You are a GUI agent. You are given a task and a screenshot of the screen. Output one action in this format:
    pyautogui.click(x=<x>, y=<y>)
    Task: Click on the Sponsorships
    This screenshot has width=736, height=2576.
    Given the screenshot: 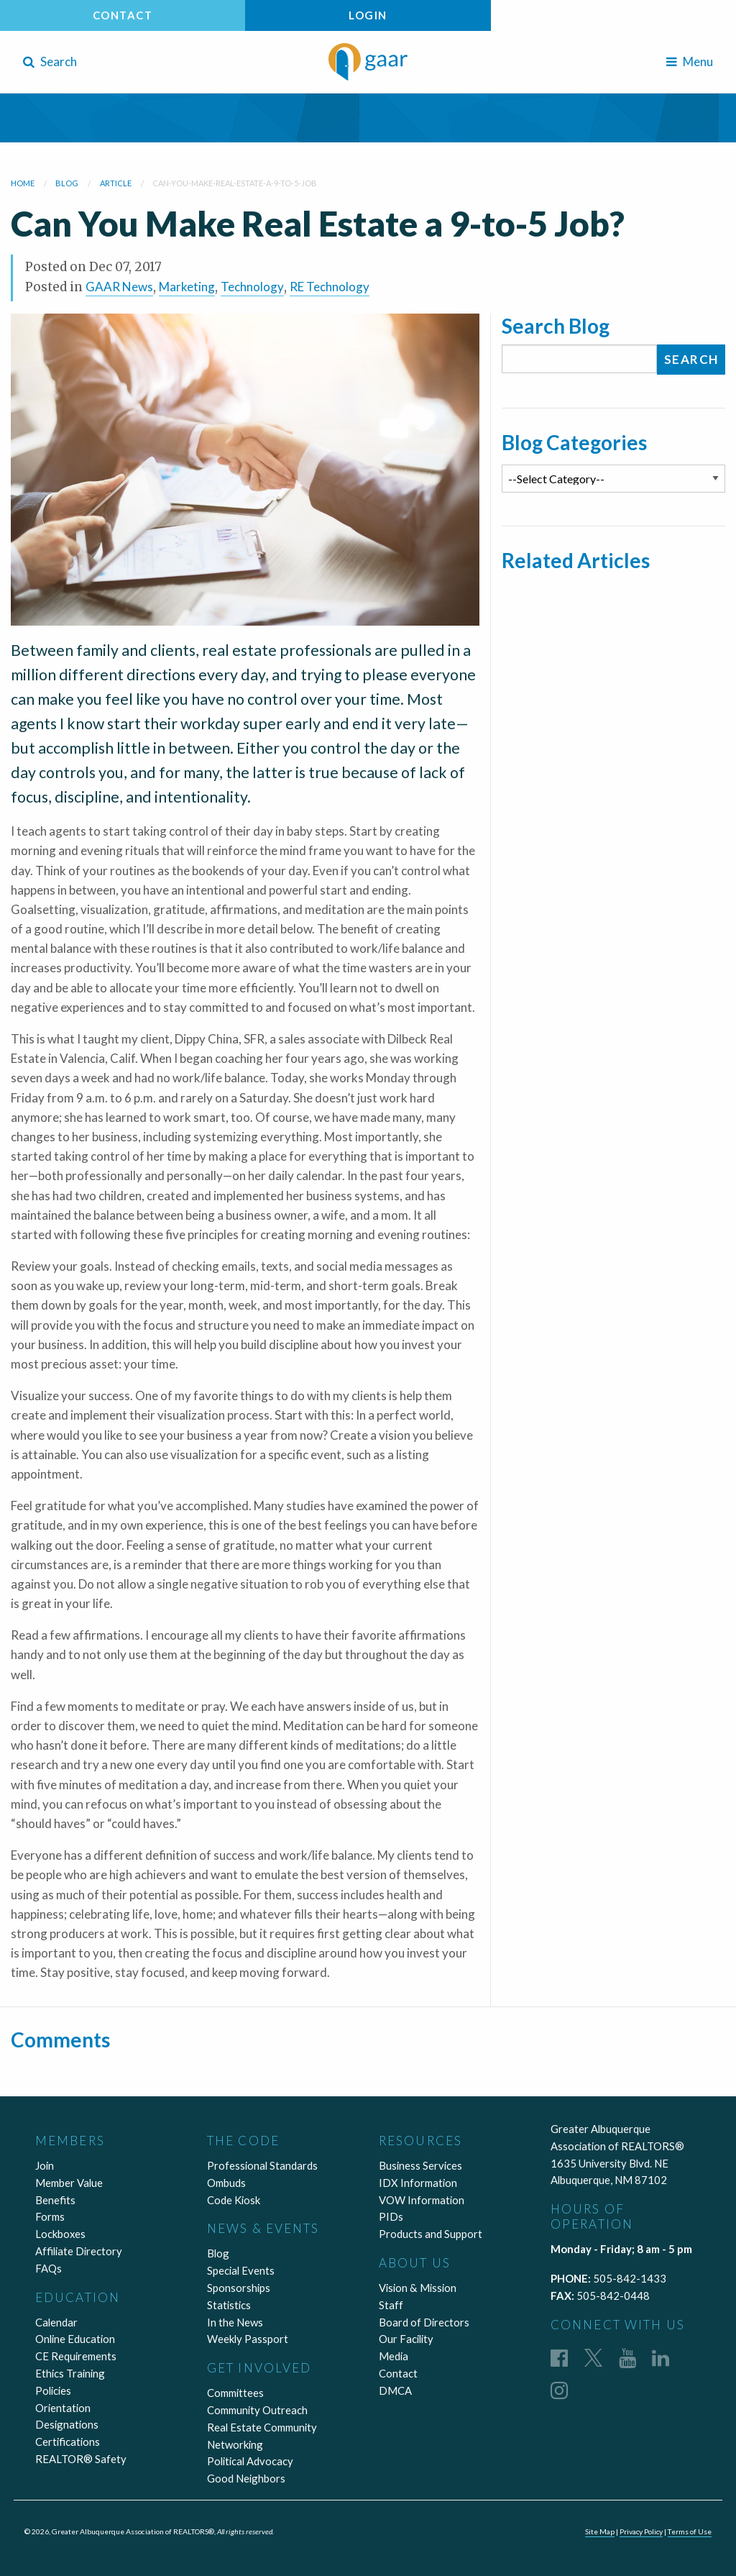 What is the action you would take?
    pyautogui.click(x=238, y=2287)
    